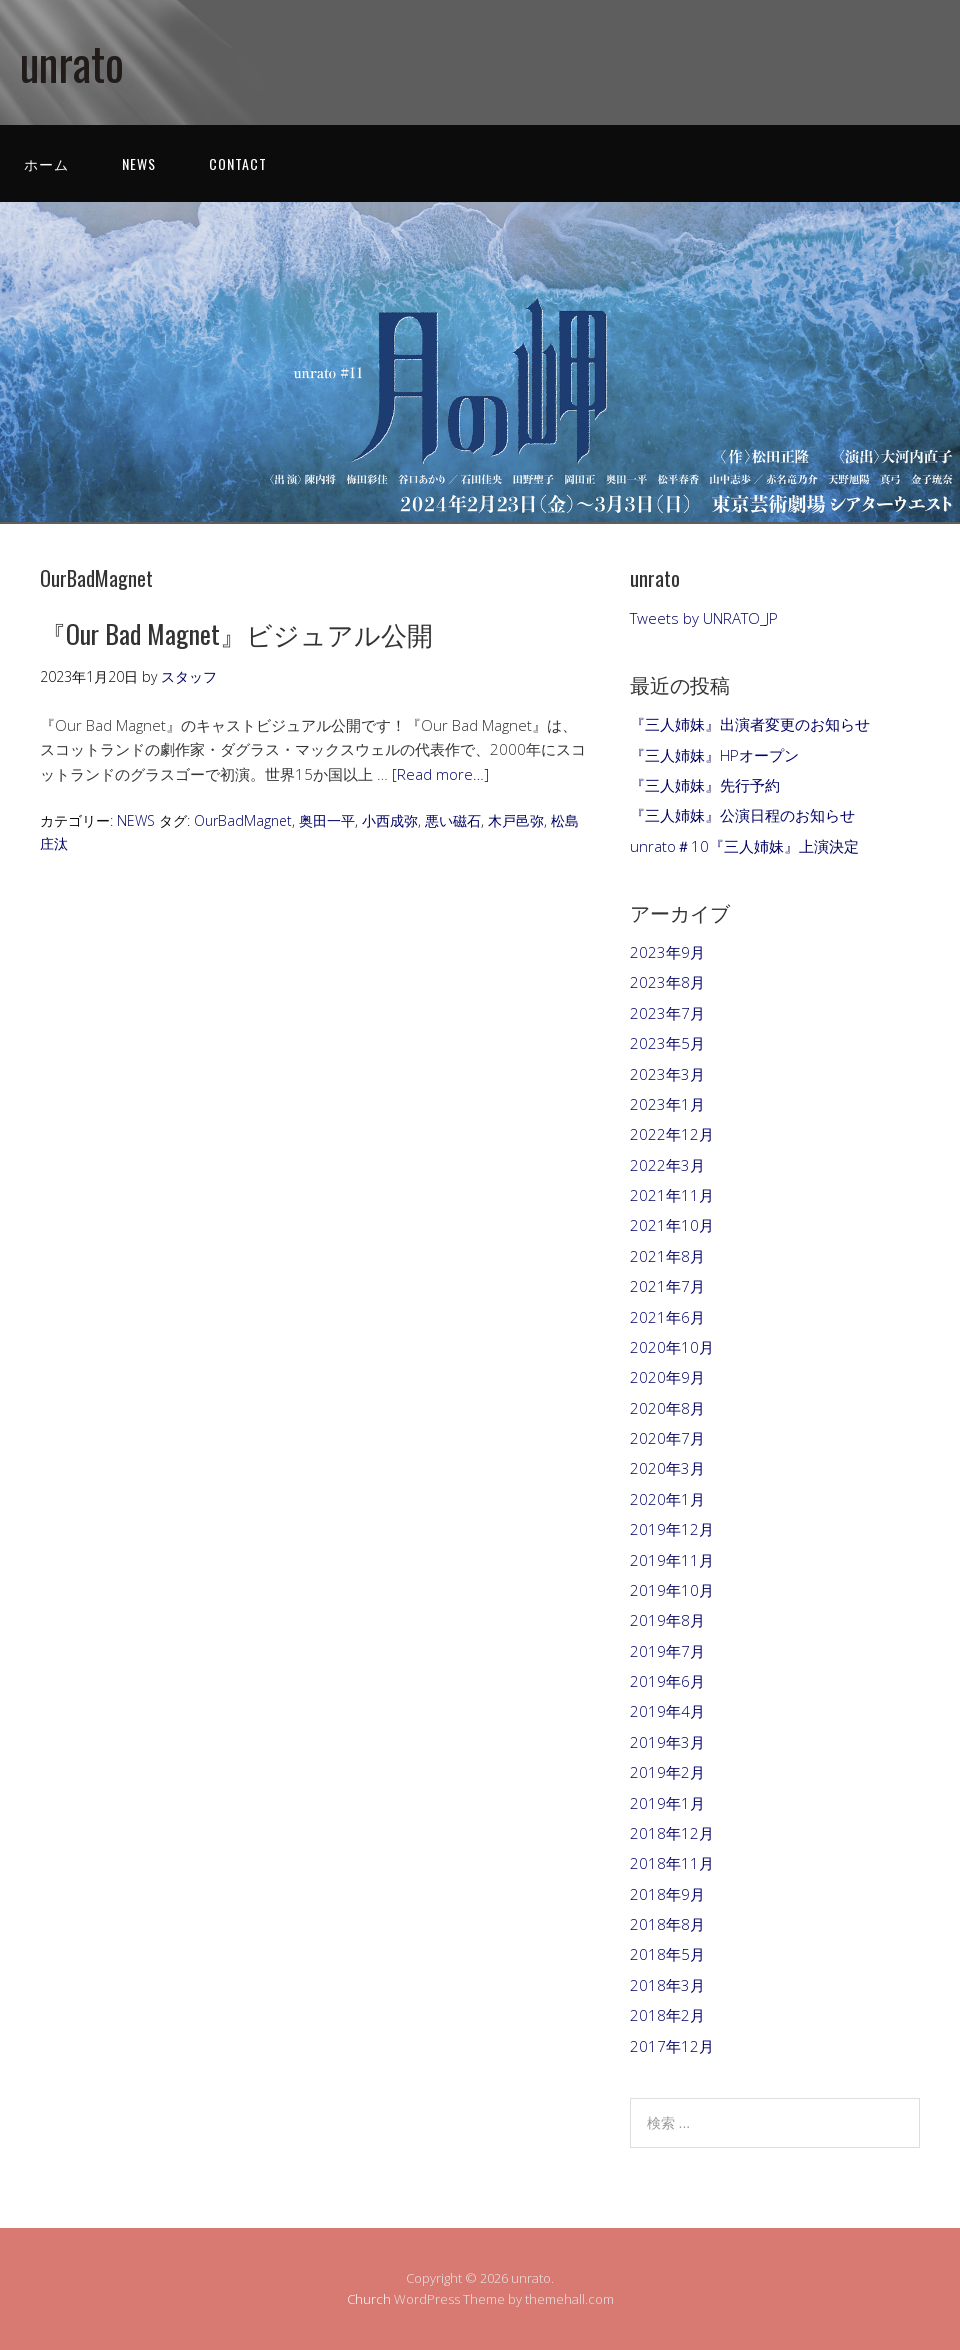  What do you see at coordinates (672, 1590) in the screenshot?
I see `2019年10月` at bounding box center [672, 1590].